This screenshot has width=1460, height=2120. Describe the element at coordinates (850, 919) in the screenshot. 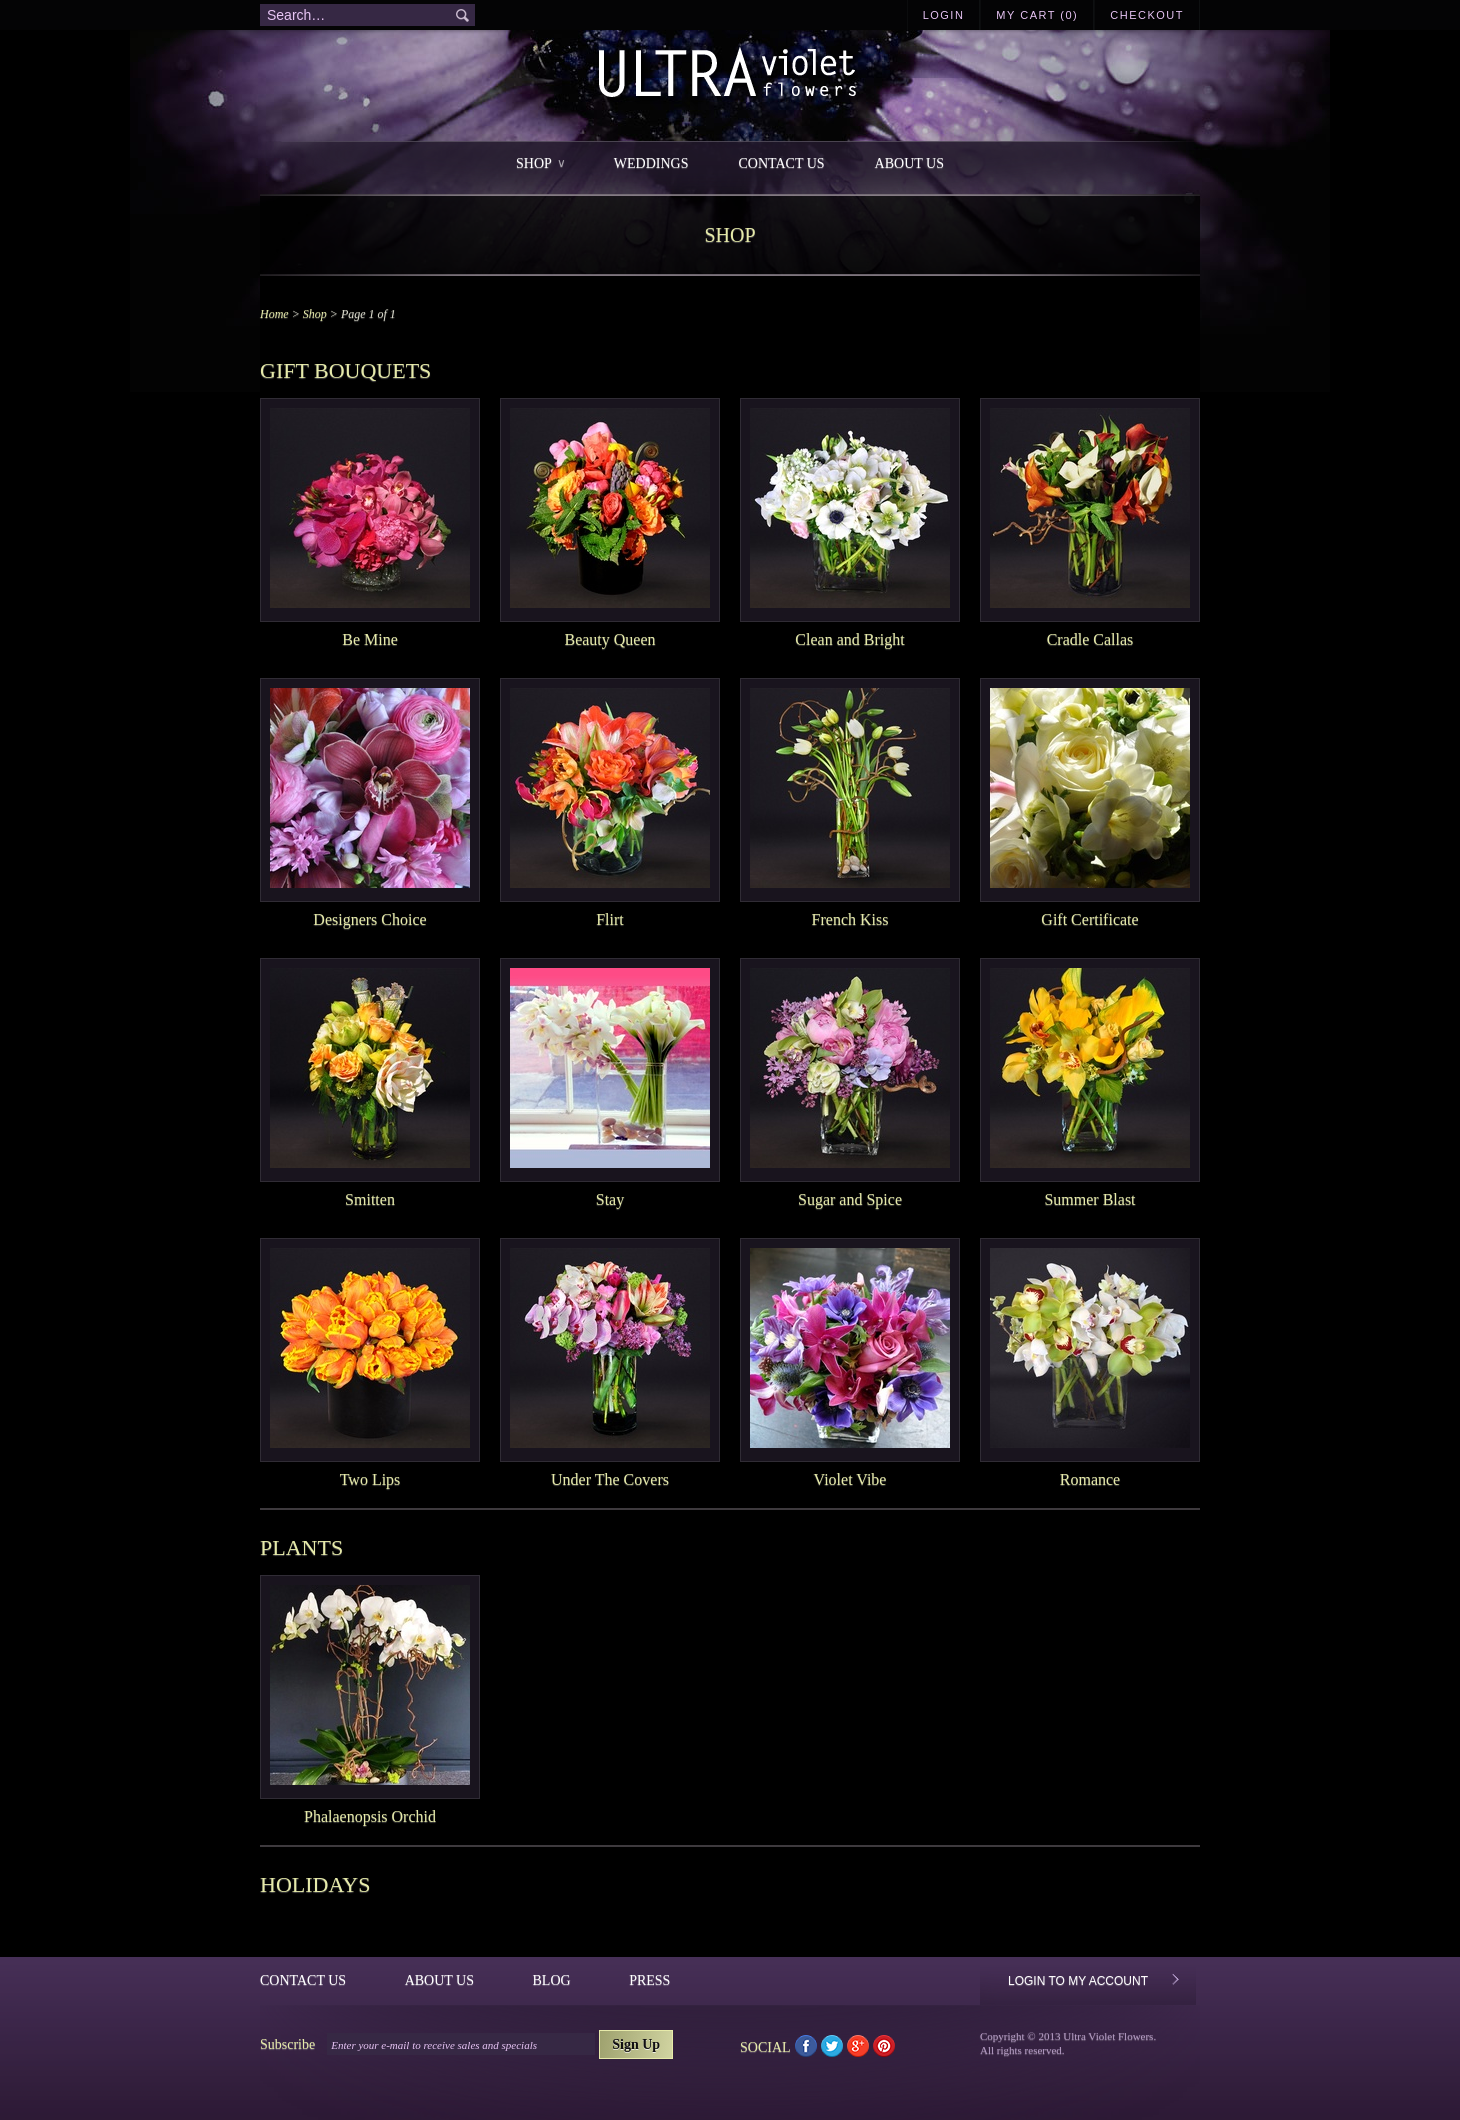

I see `French Kiss` at that location.